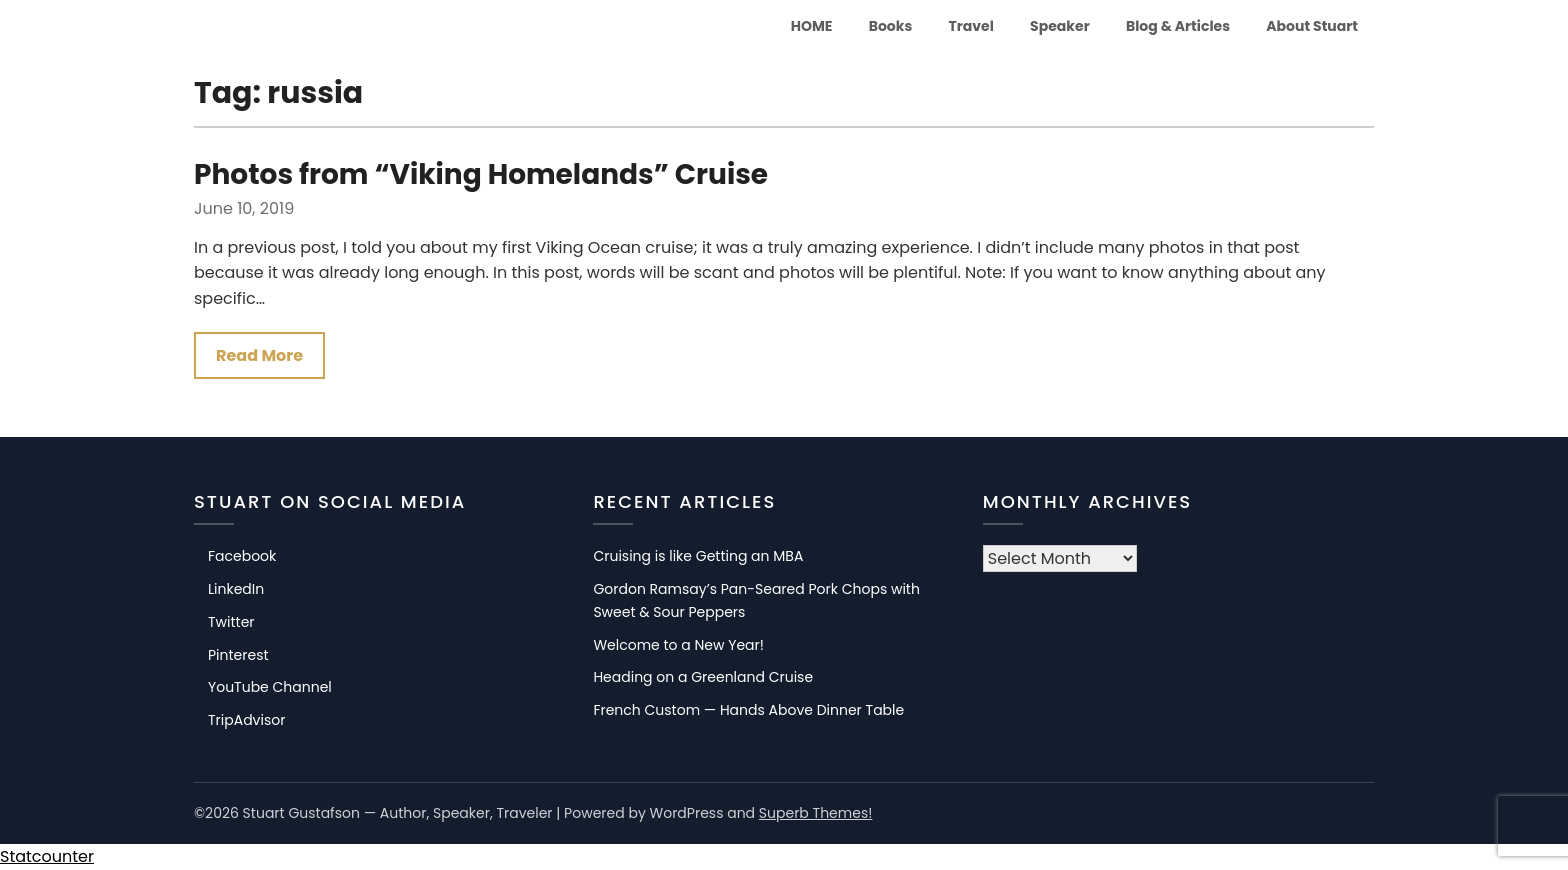 The image size is (1568, 870). Describe the element at coordinates (748, 711) in the screenshot. I see `French Custom — Hands Above Dinner Table` at that location.